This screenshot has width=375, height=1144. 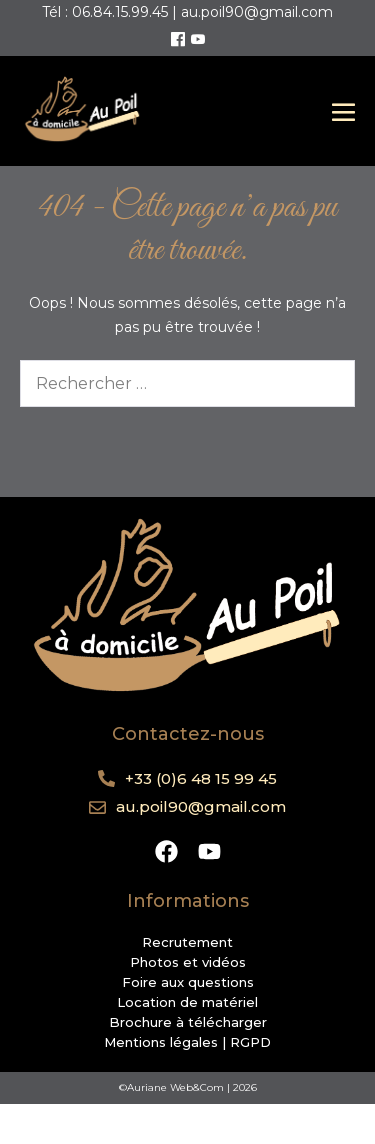 What do you see at coordinates (188, 1087) in the screenshot?
I see `©Auriane Web&Com | 2026` at bounding box center [188, 1087].